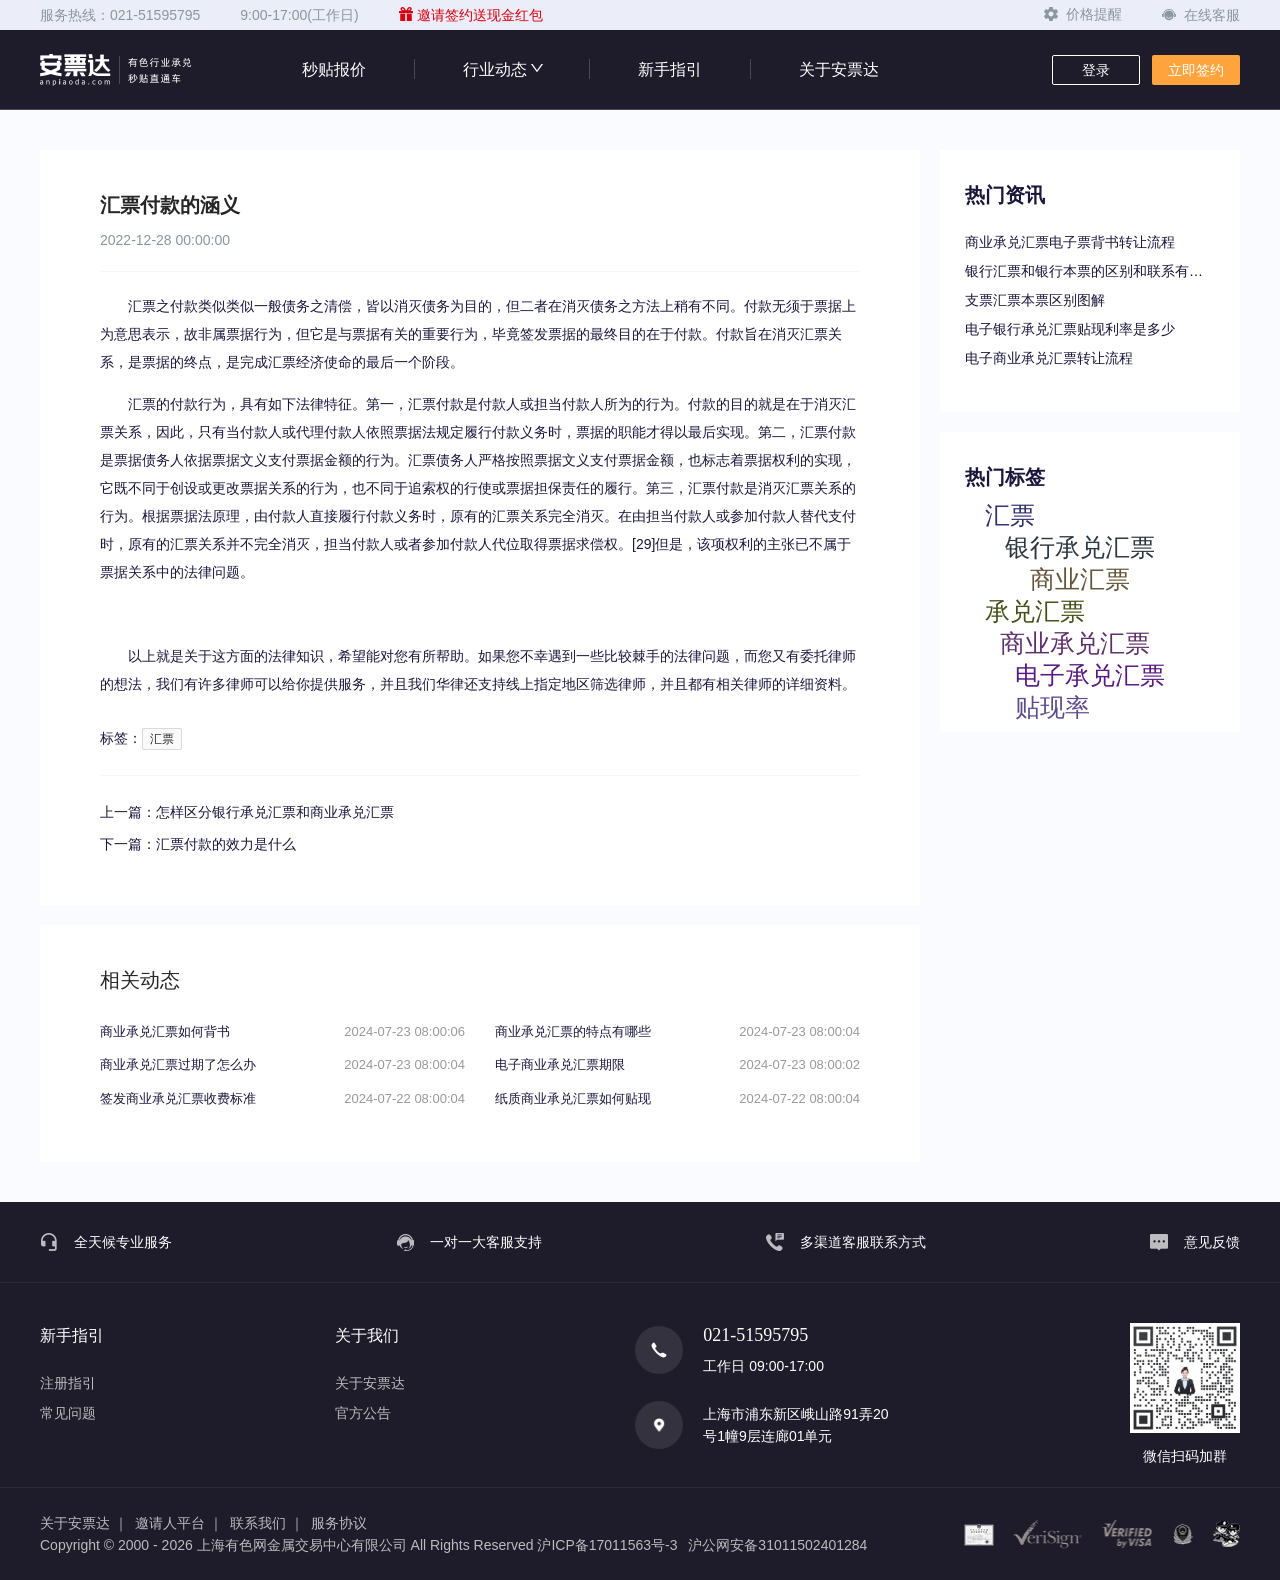 The height and width of the screenshot is (1580, 1280). I want to click on 电子银行承兑汇票贴现利率是多少, so click(1070, 329).